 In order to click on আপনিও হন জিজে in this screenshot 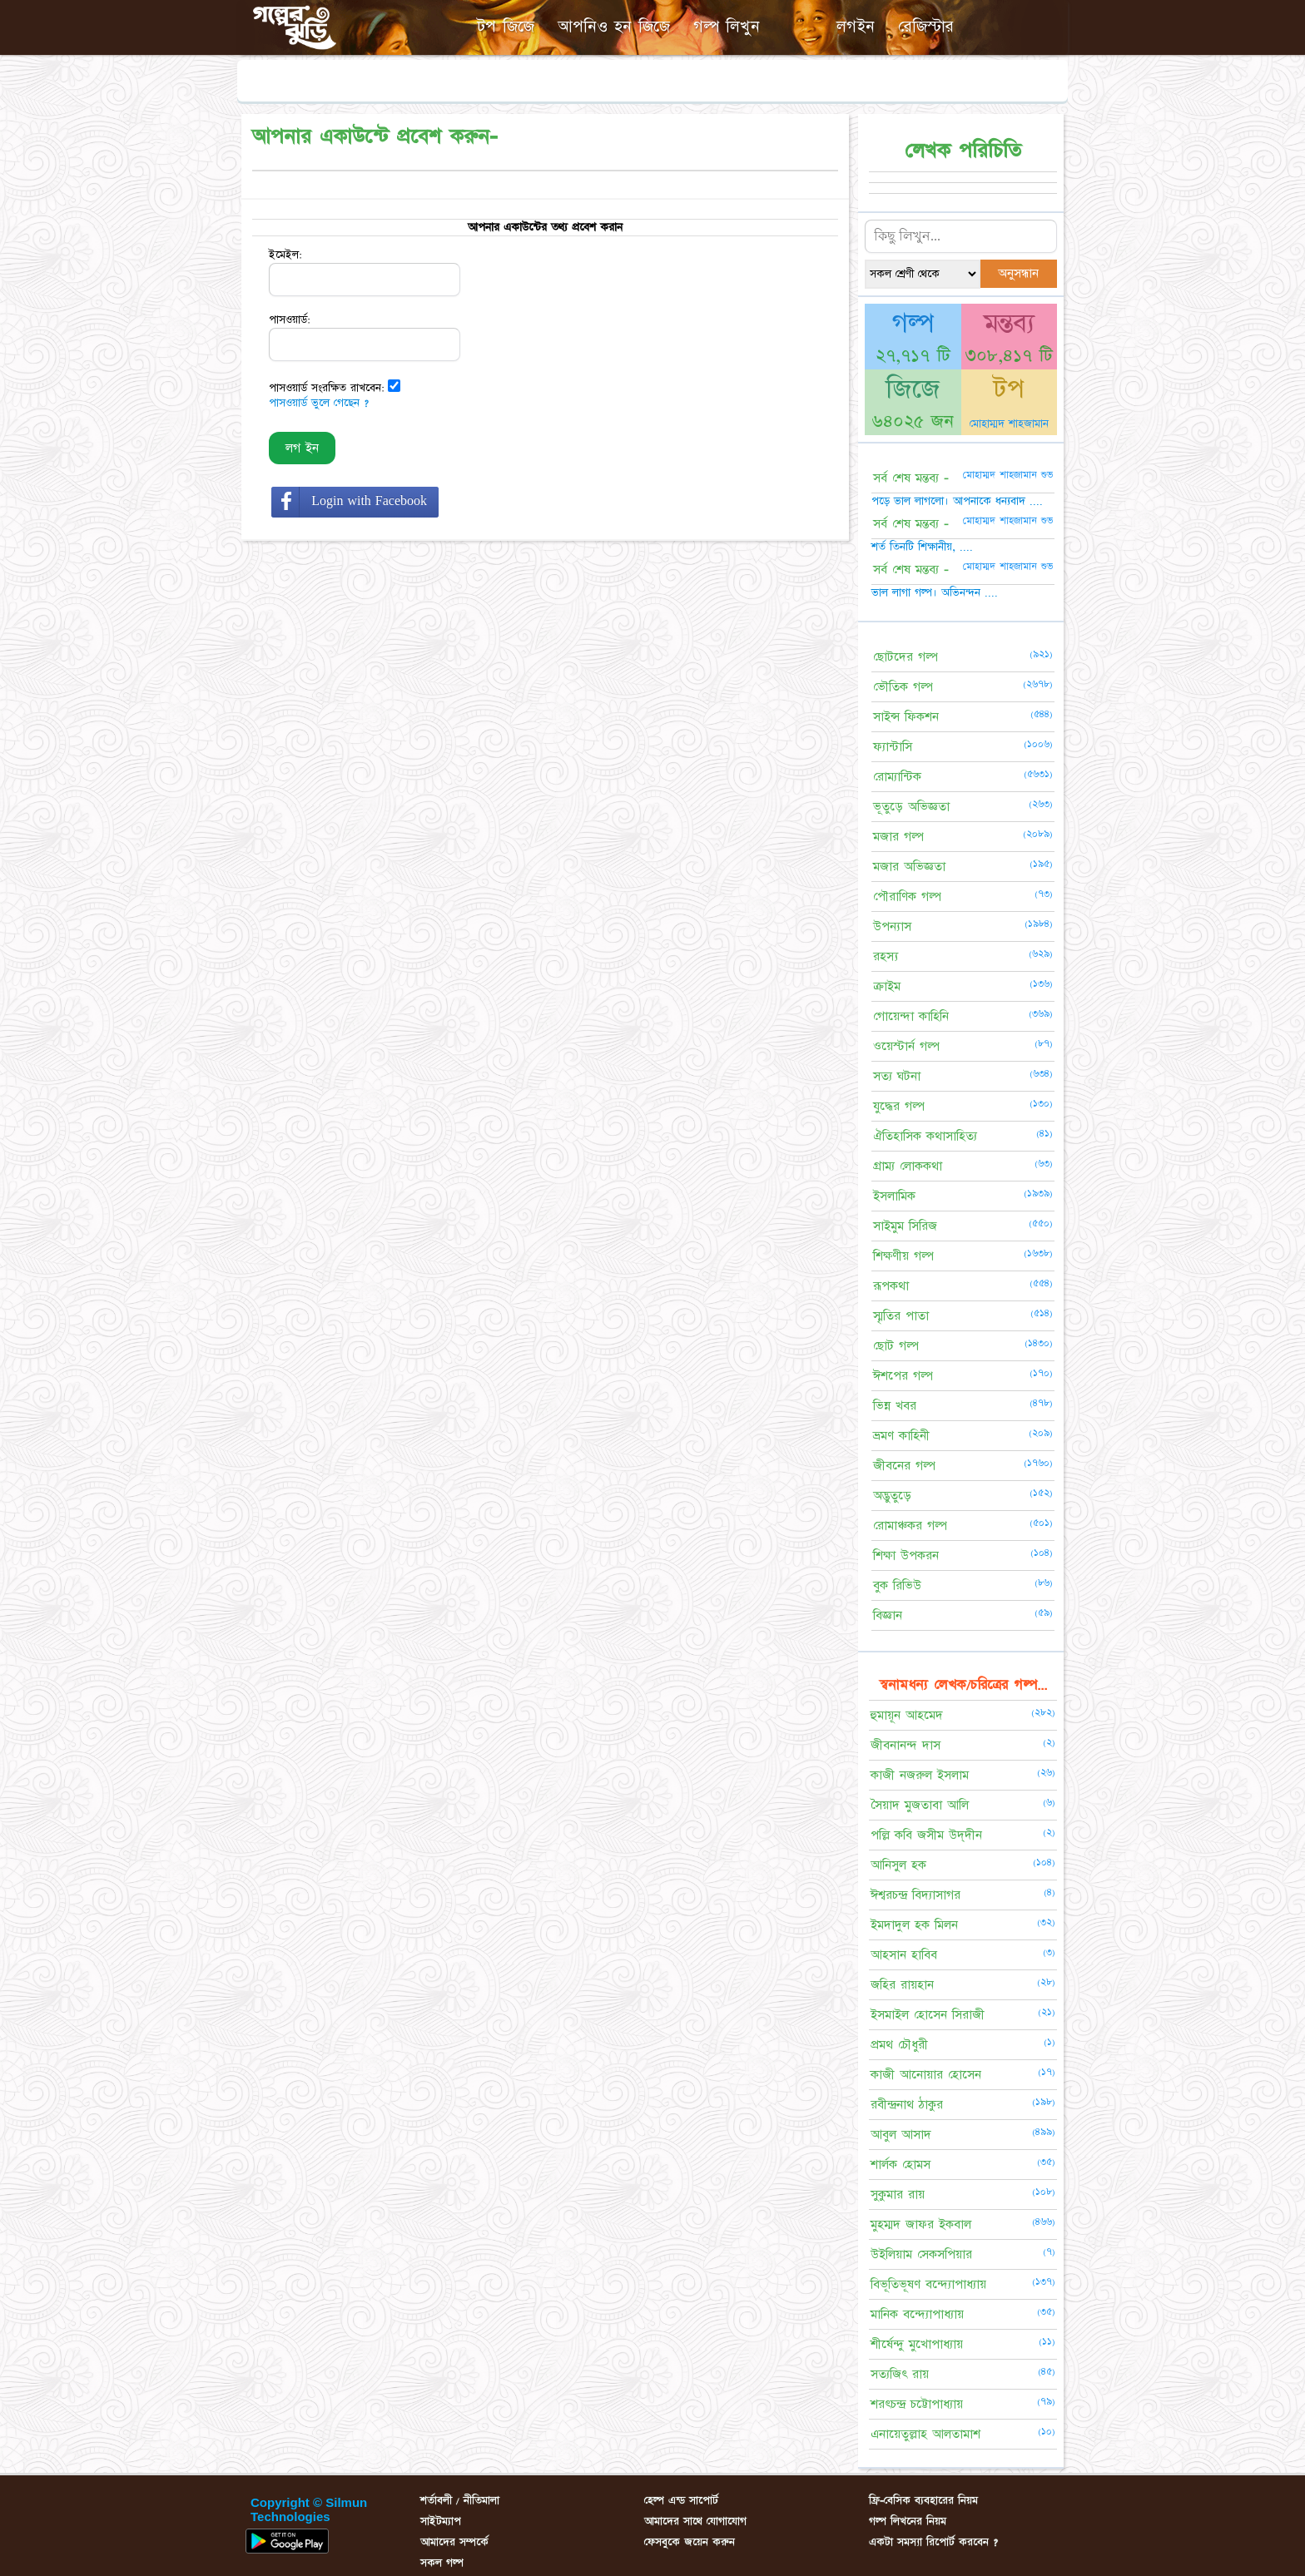, I will do `click(614, 26)`.